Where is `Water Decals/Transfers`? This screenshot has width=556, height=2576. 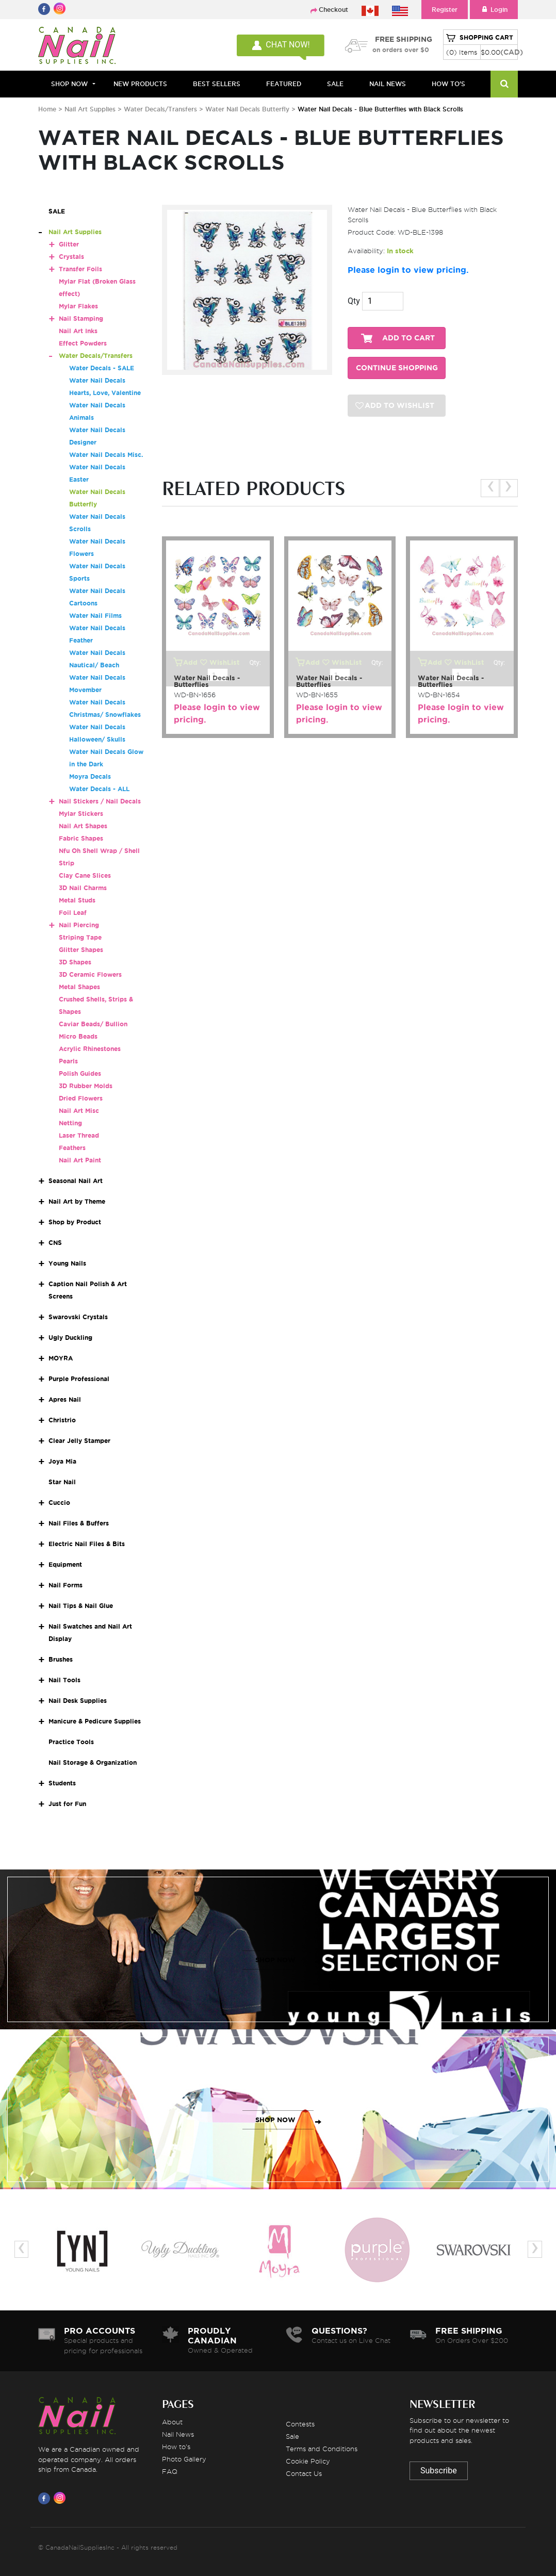
Water Decals/Transfers is located at coordinates (161, 109).